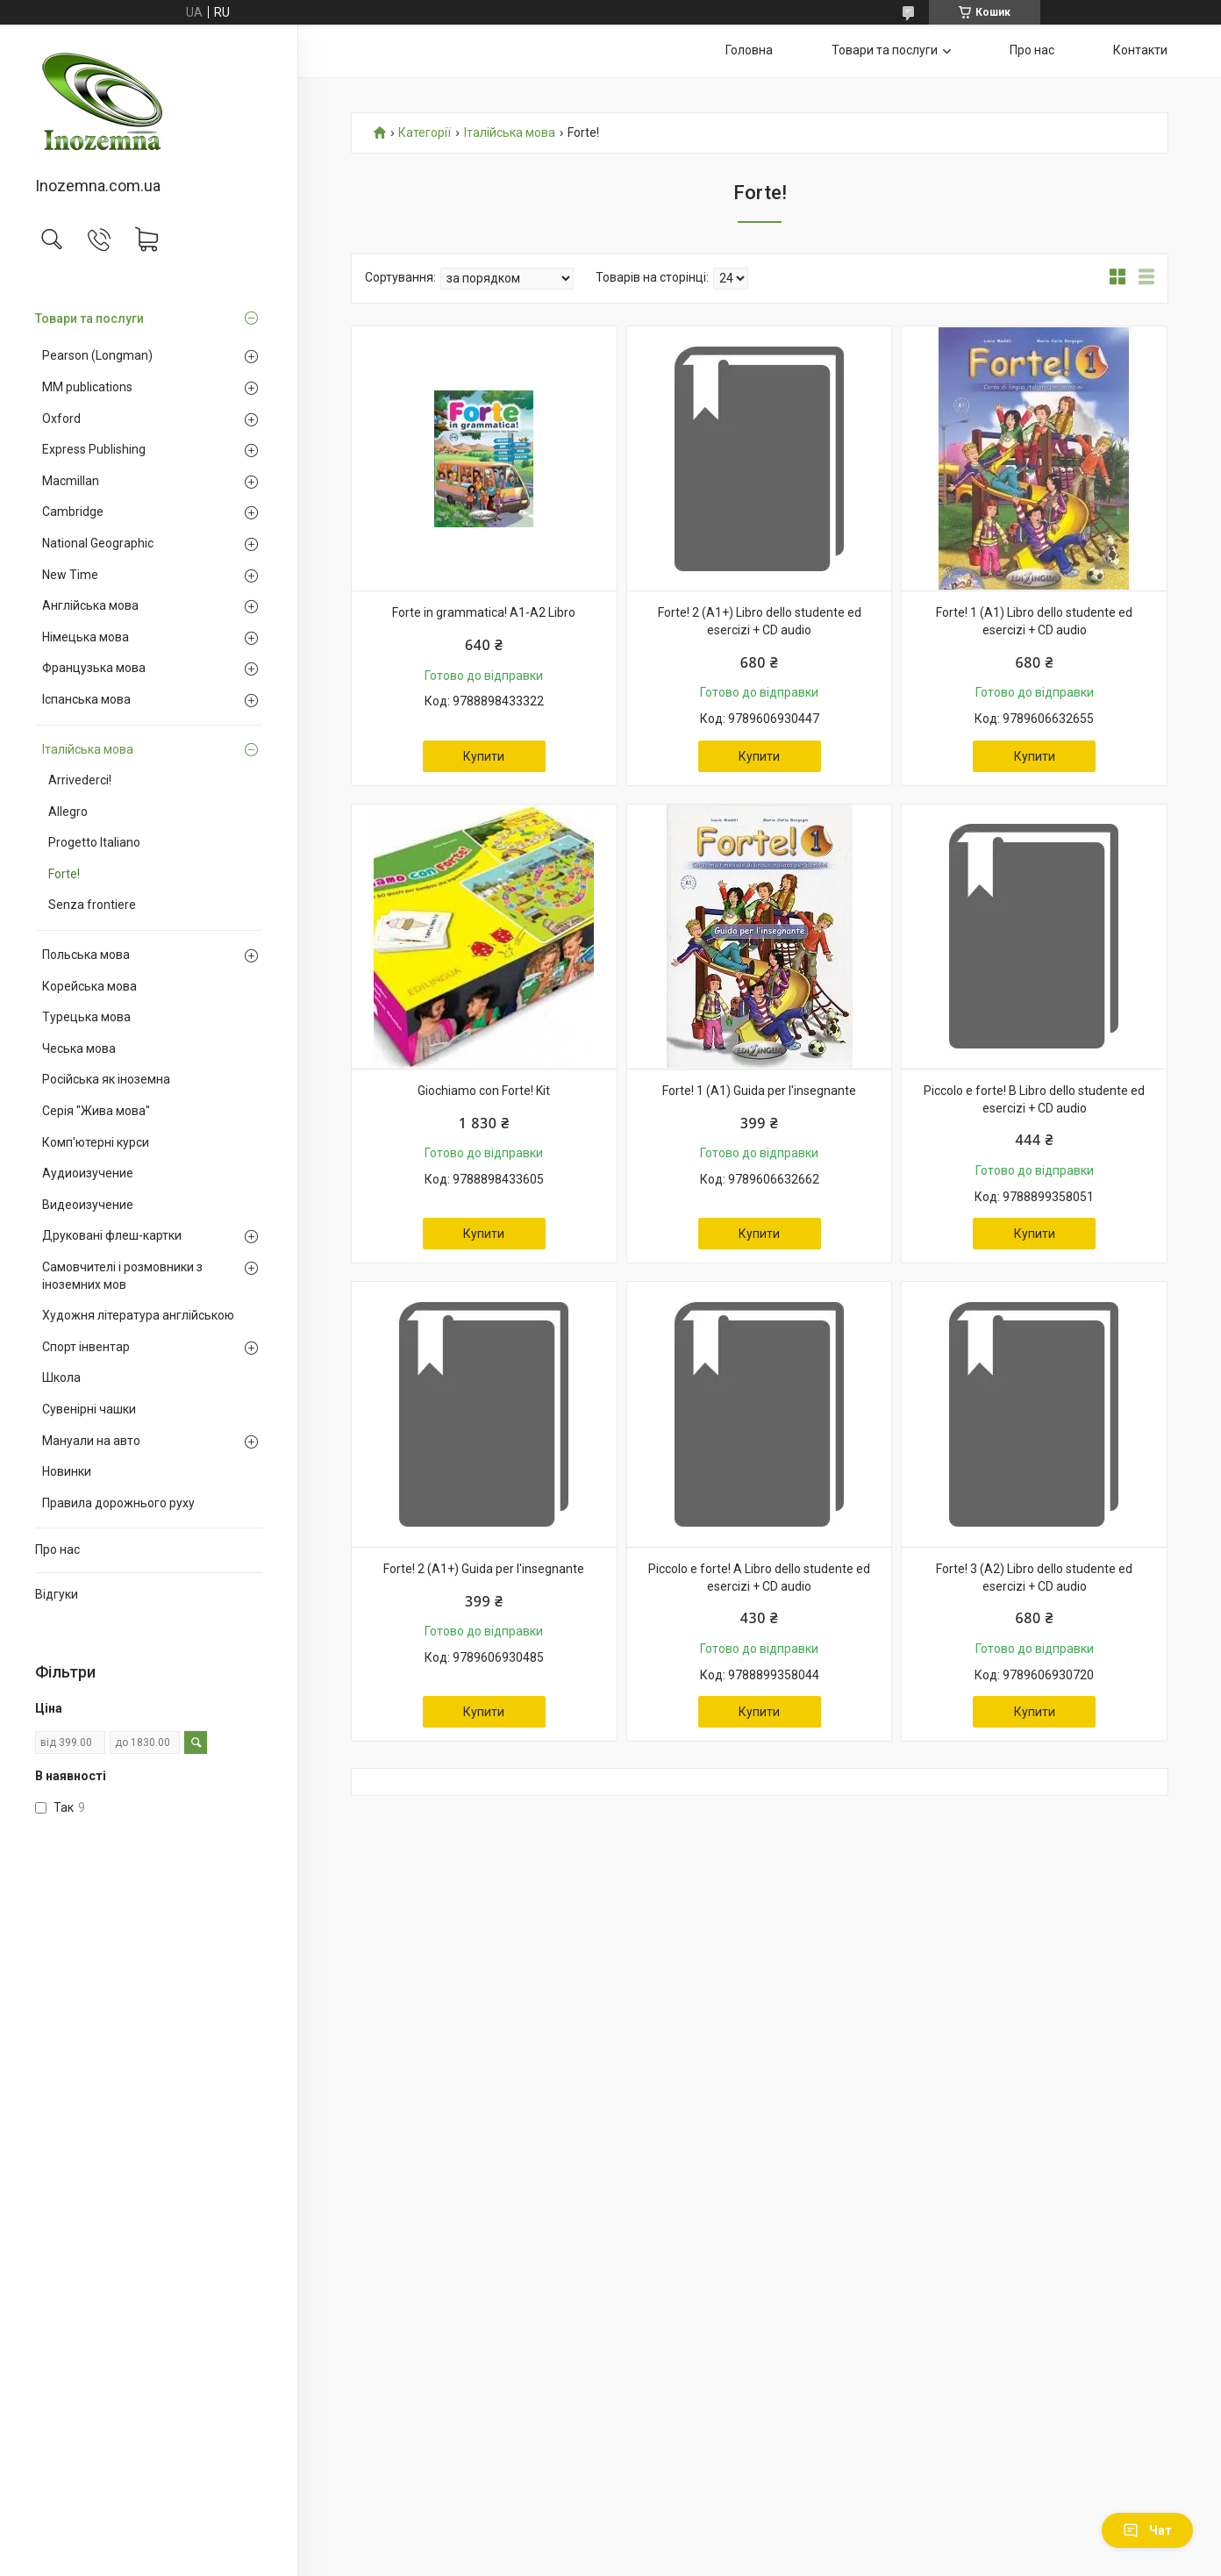  Describe the element at coordinates (484, 1091) in the screenshot. I see `Giochiamo con Forte! Kit` at that location.